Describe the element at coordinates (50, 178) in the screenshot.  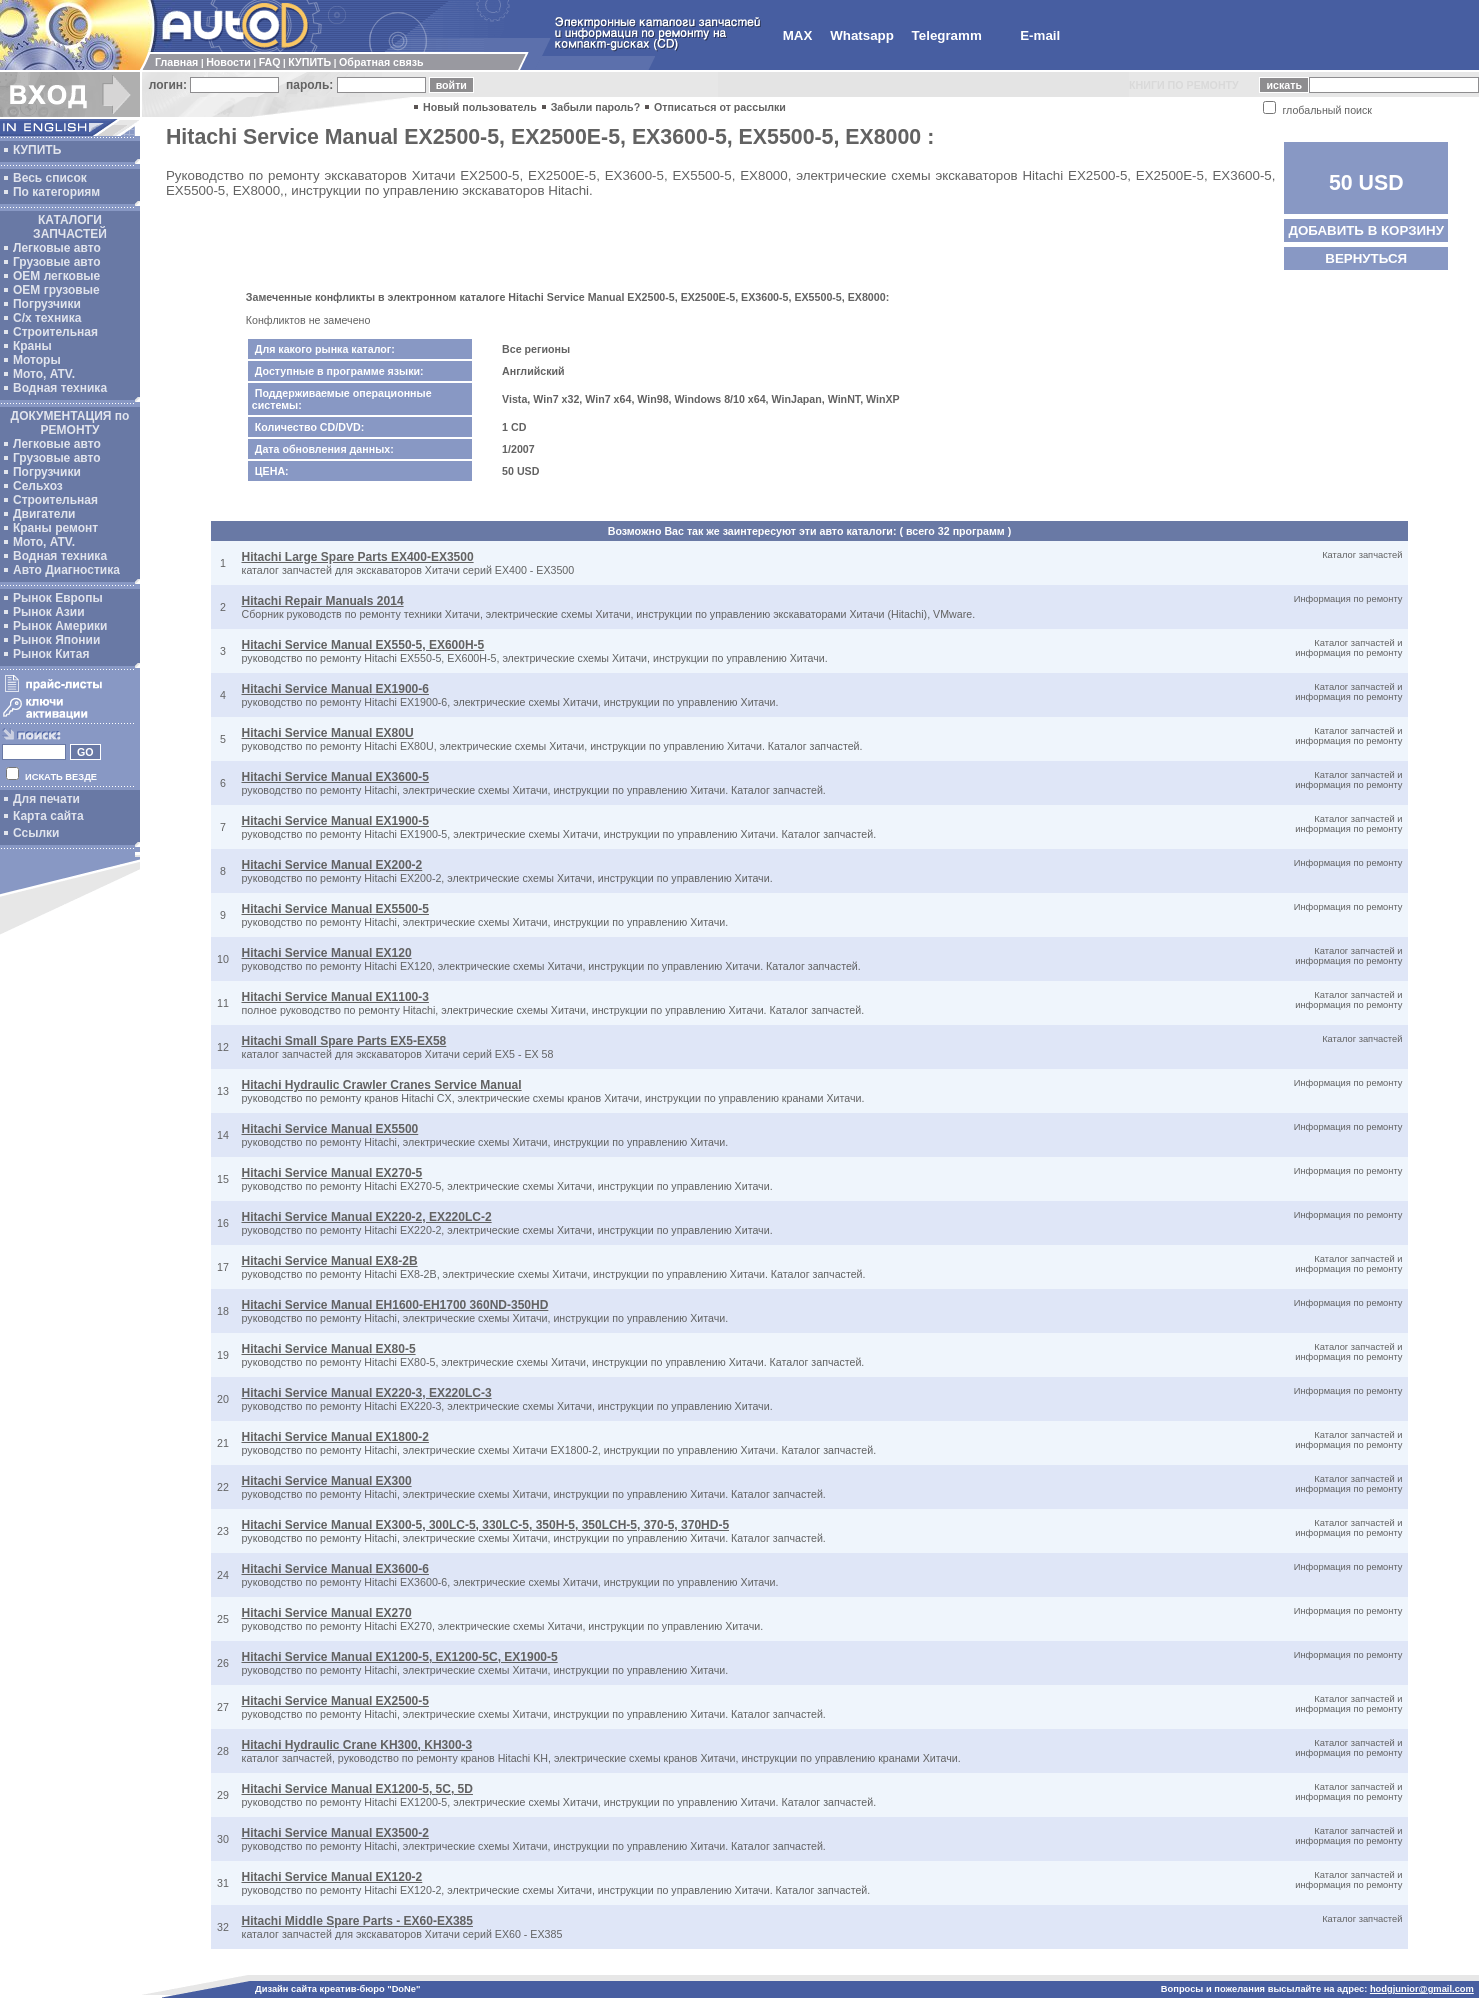
I see `Весь список` at that location.